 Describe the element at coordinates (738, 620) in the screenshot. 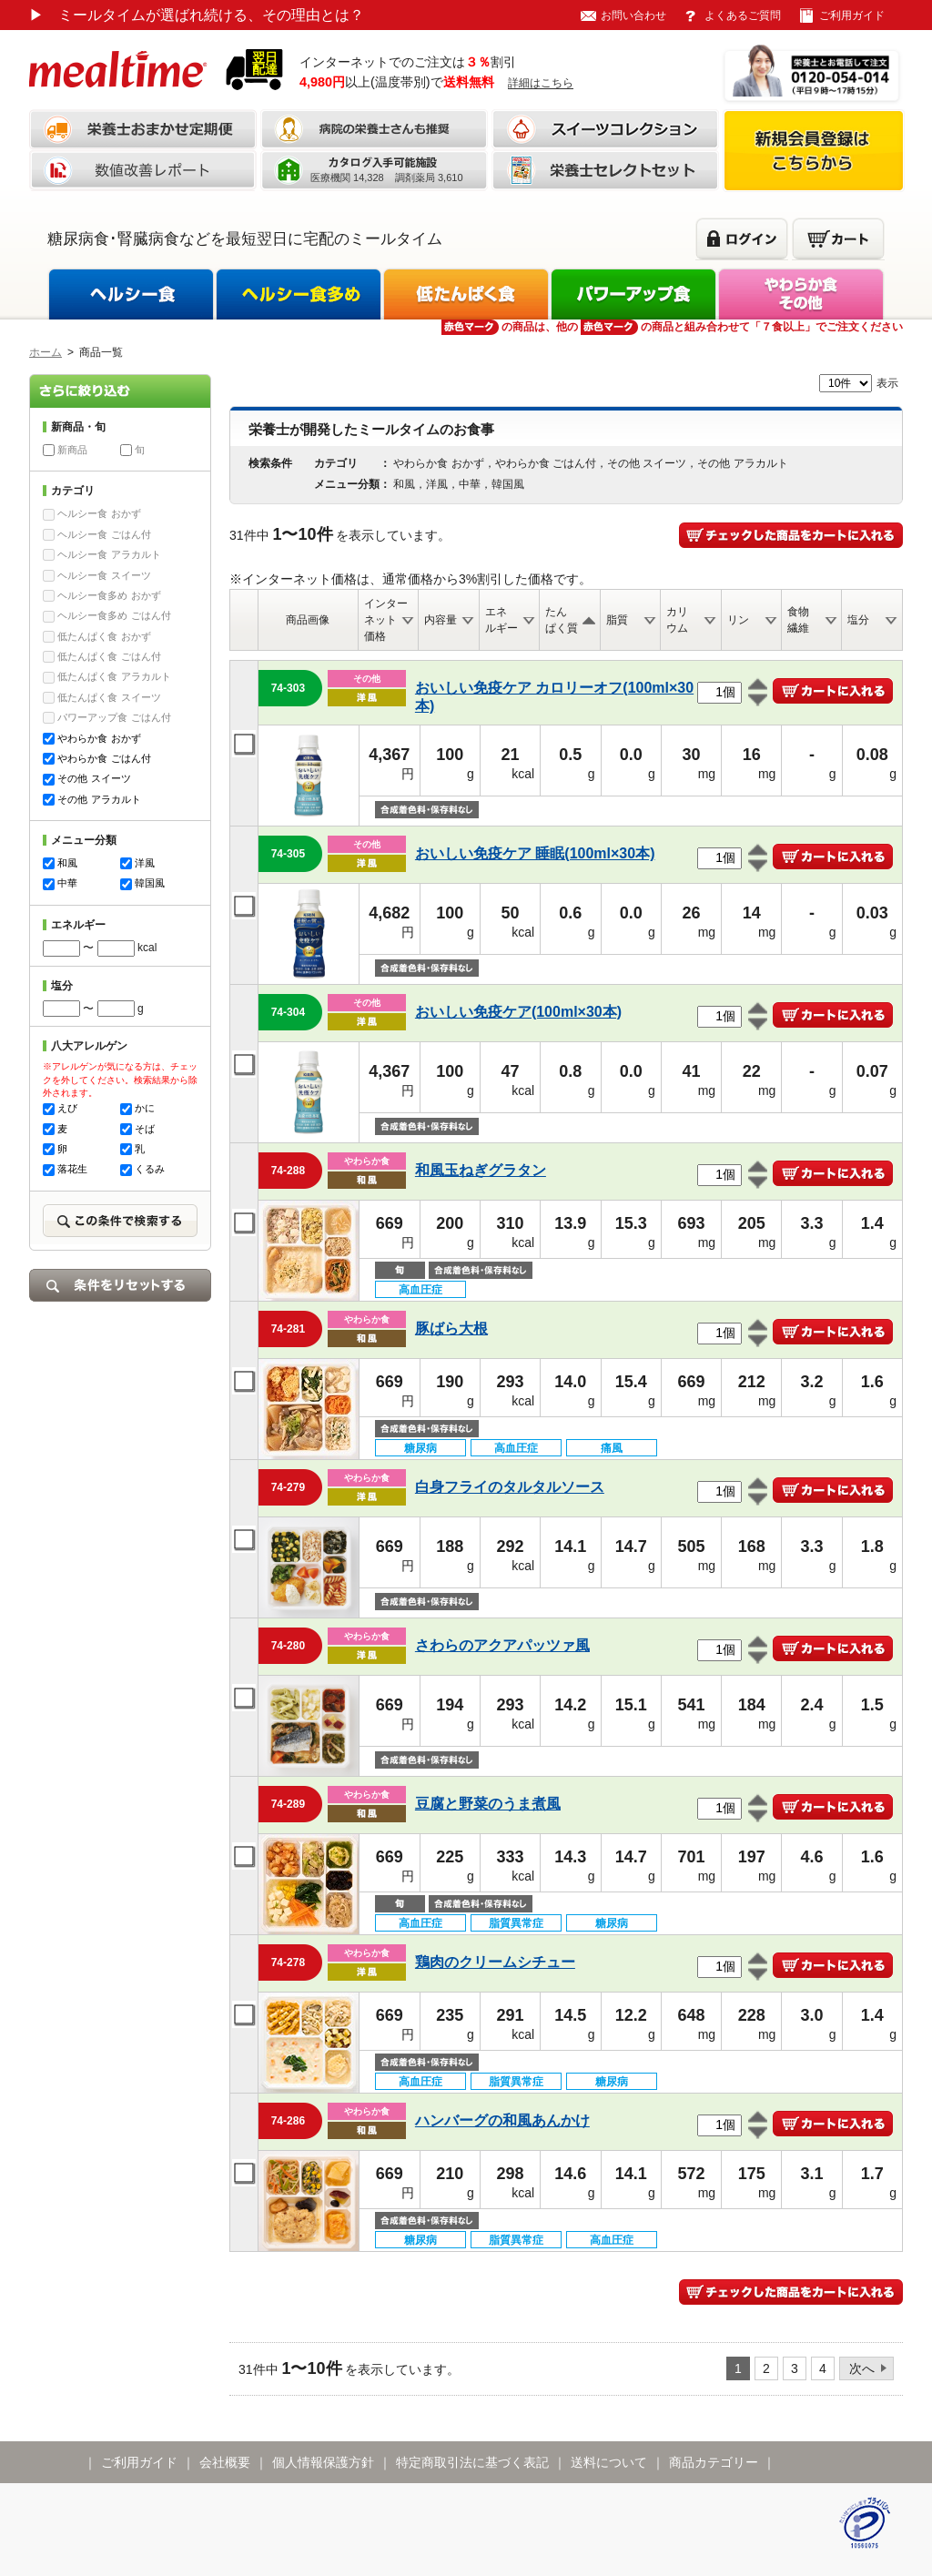

I see `リン` at that location.